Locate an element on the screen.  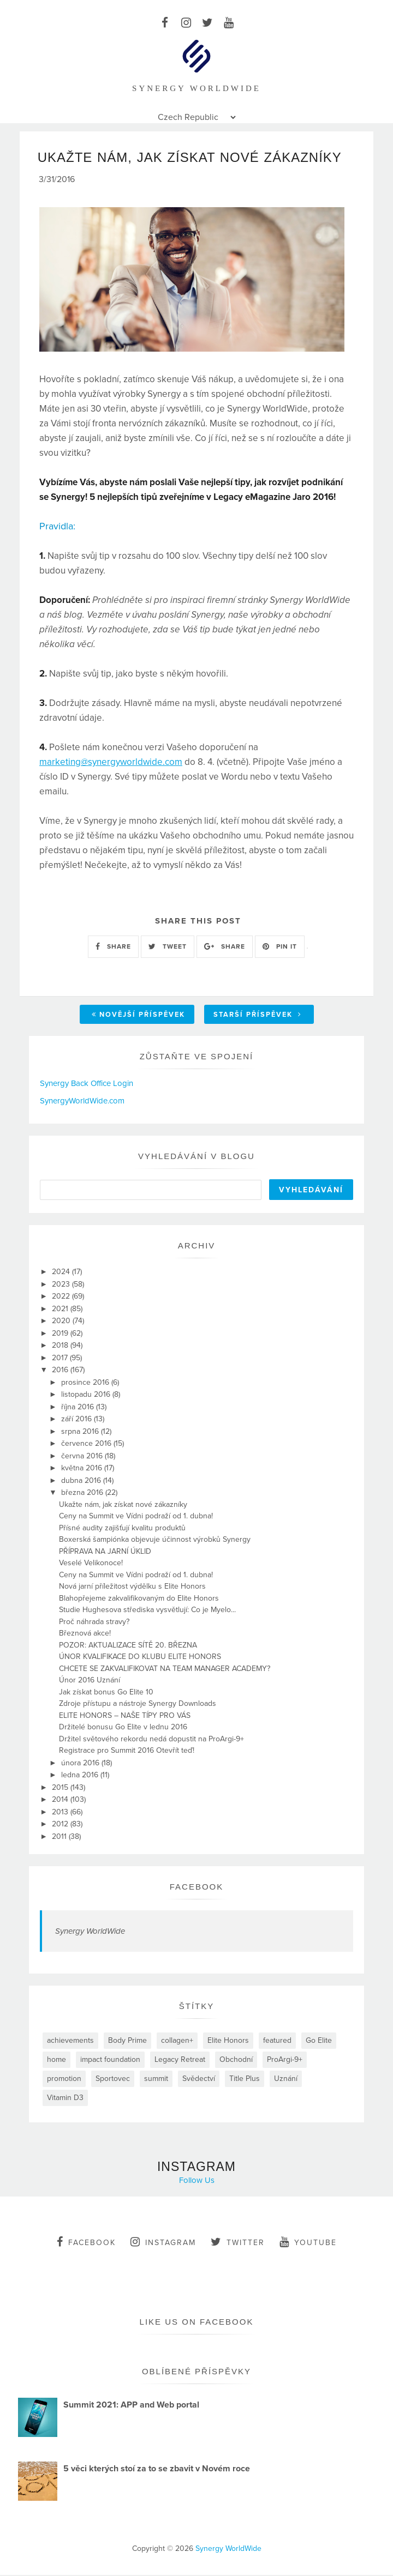
Únor 2016 Uznání is located at coordinates (89, 1681).